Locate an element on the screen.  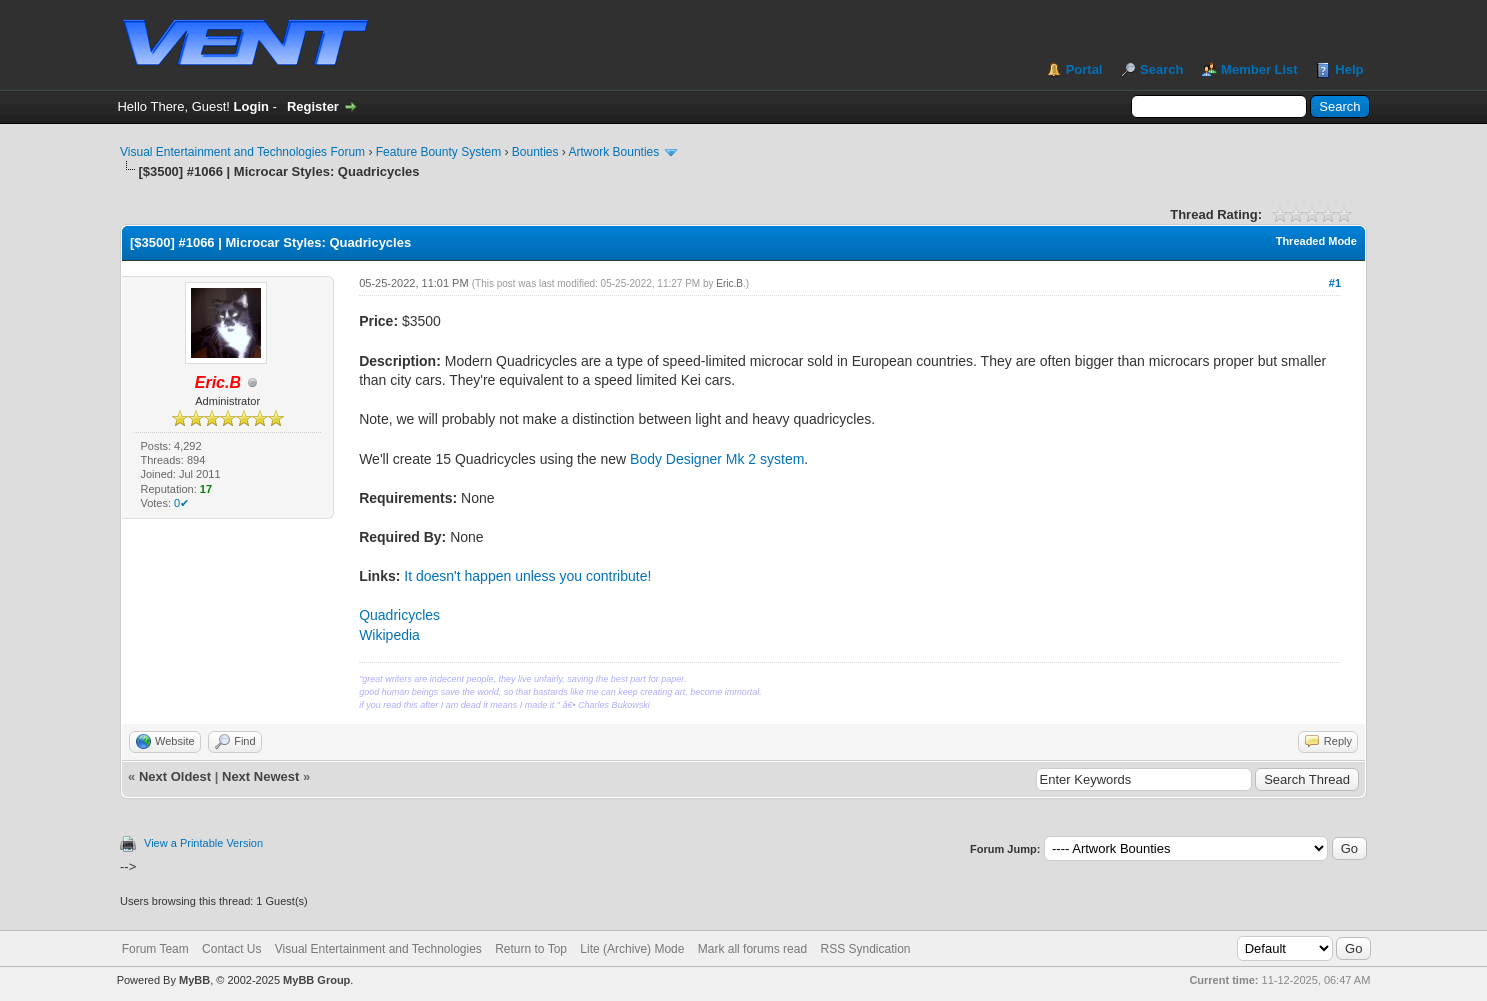
Visual Entertainment and Technologies is located at coordinates (378, 949).